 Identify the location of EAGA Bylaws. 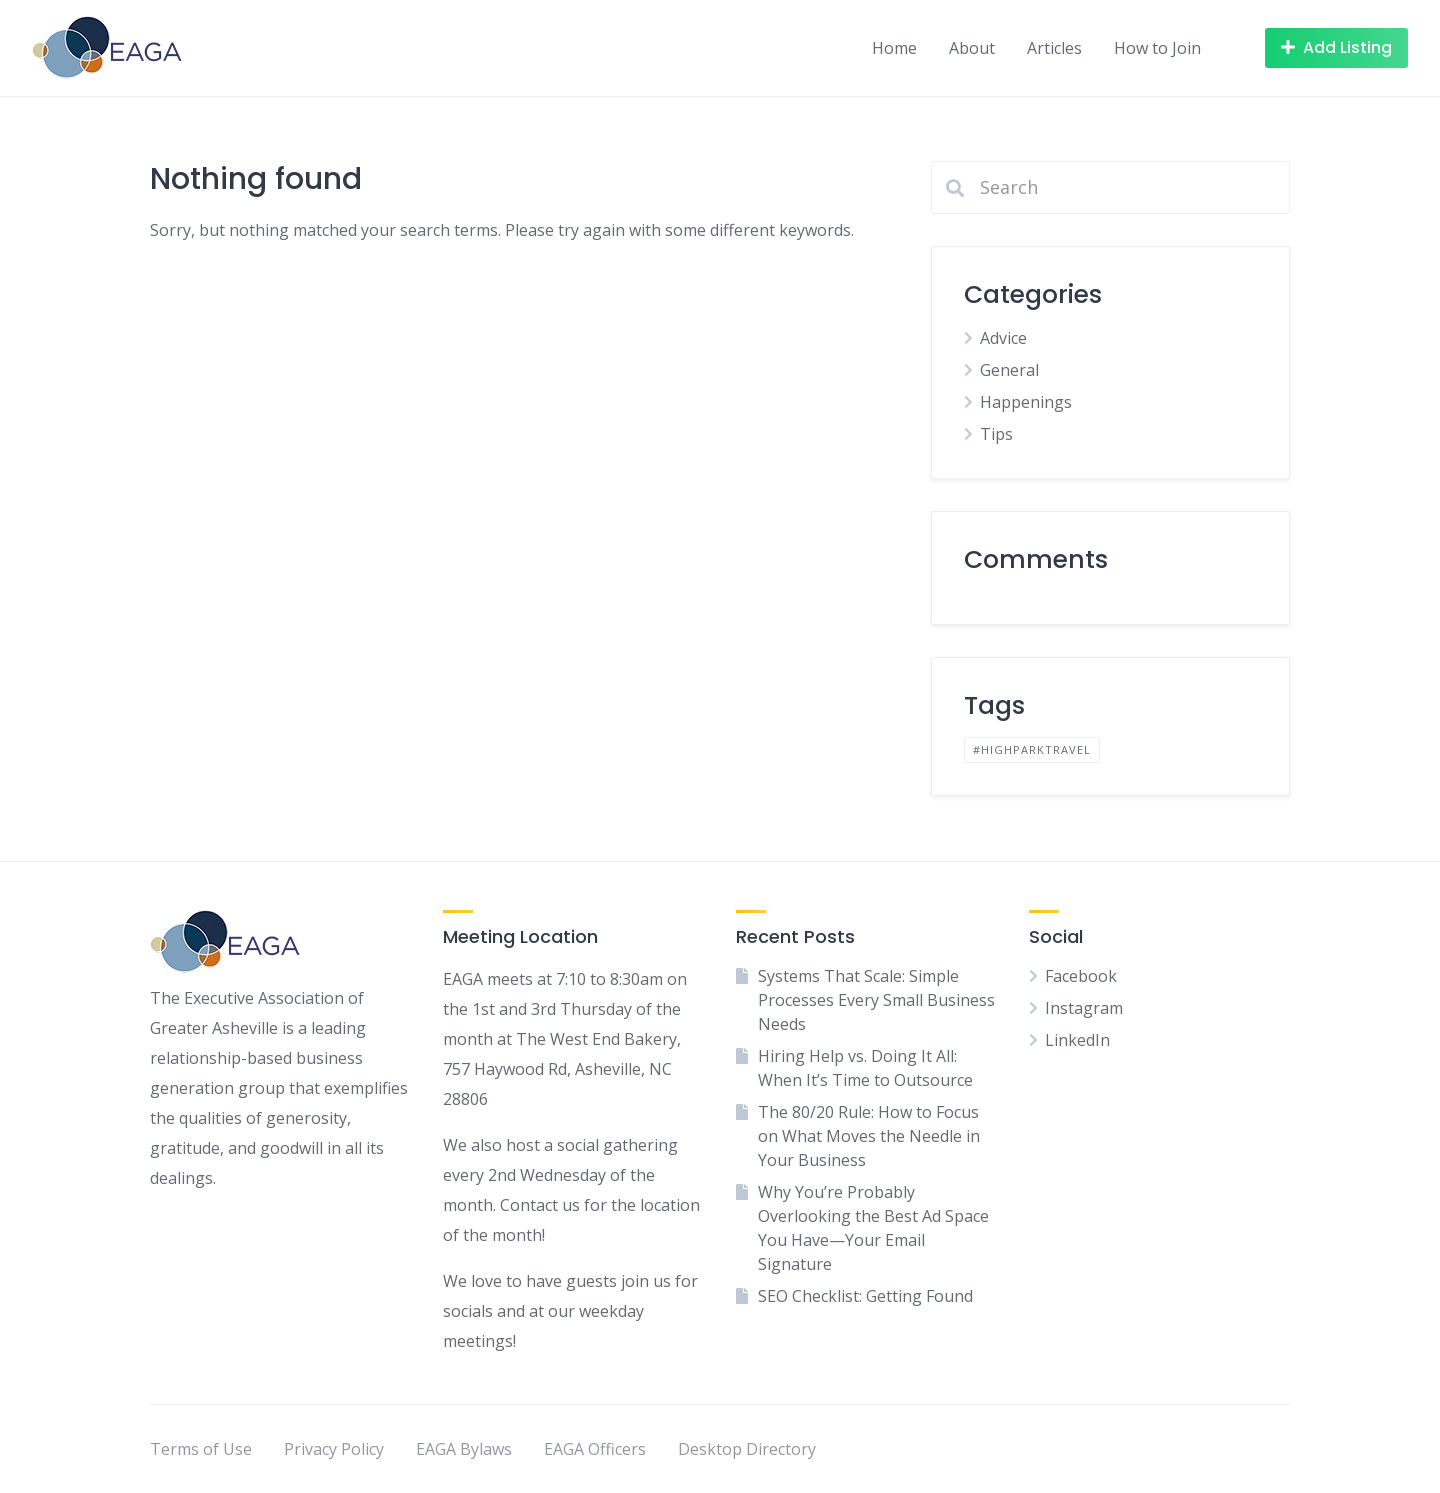
(464, 1449).